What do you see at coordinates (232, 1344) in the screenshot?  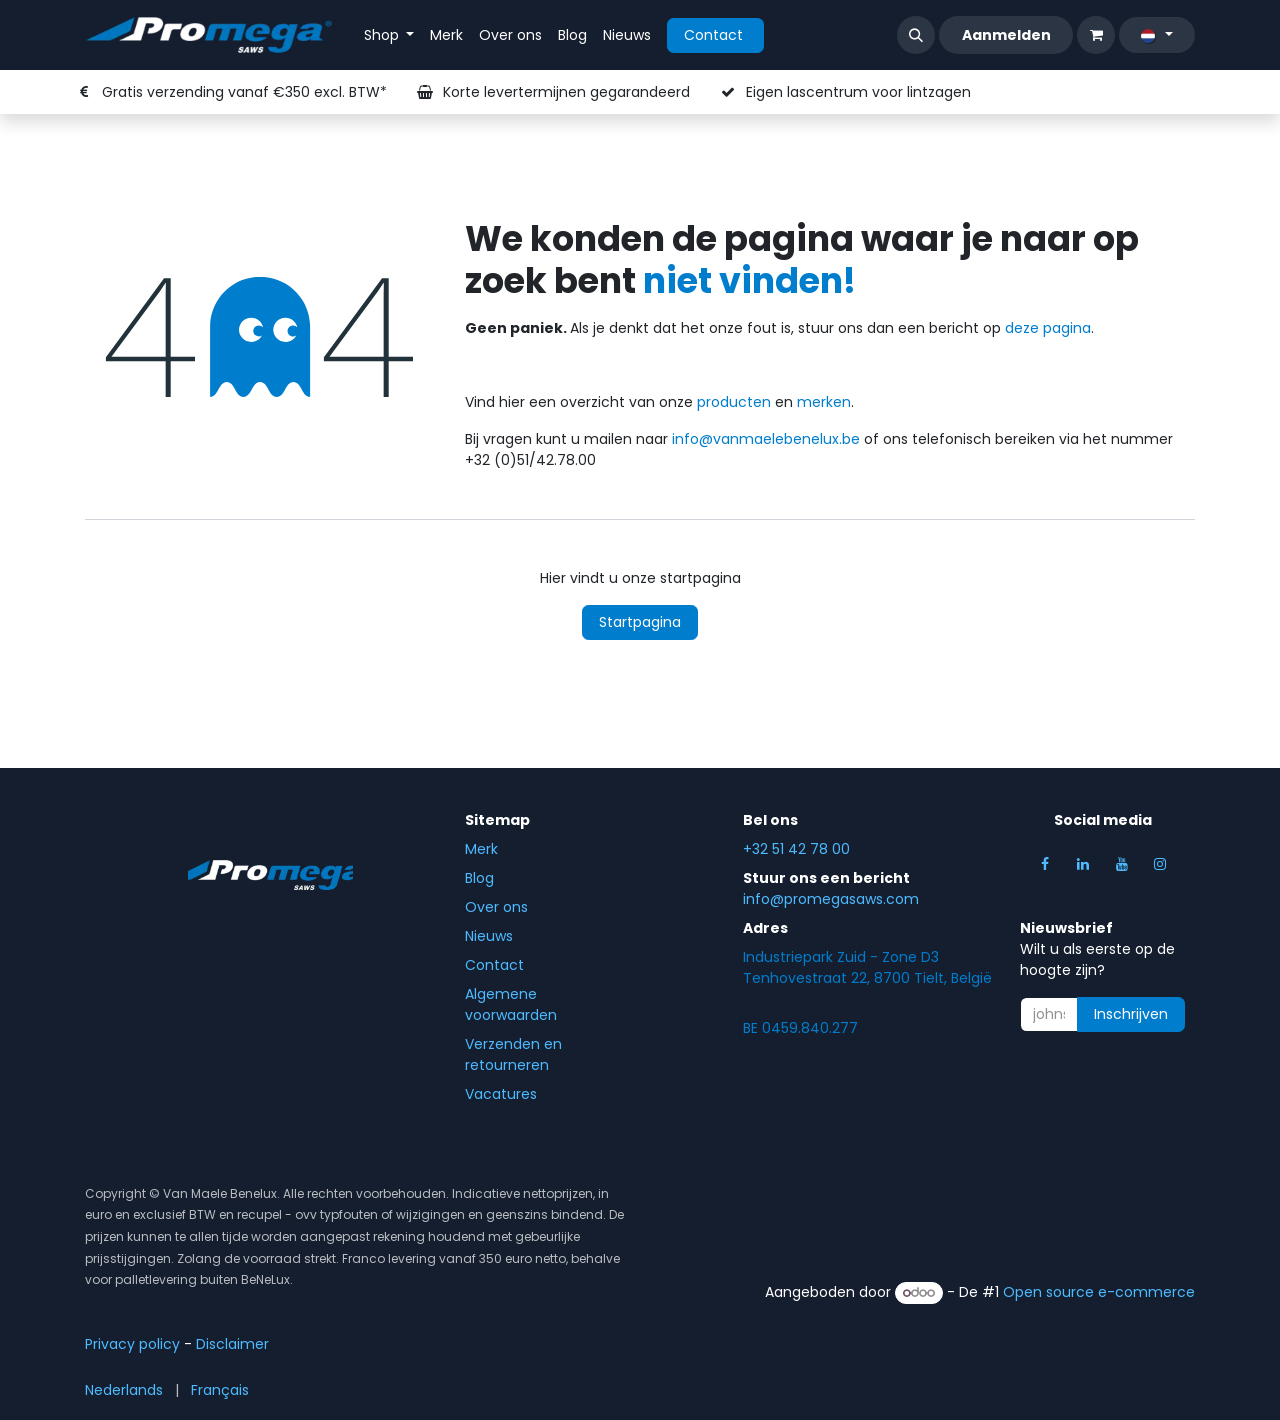 I see `Disclaim​er` at bounding box center [232, 1344].